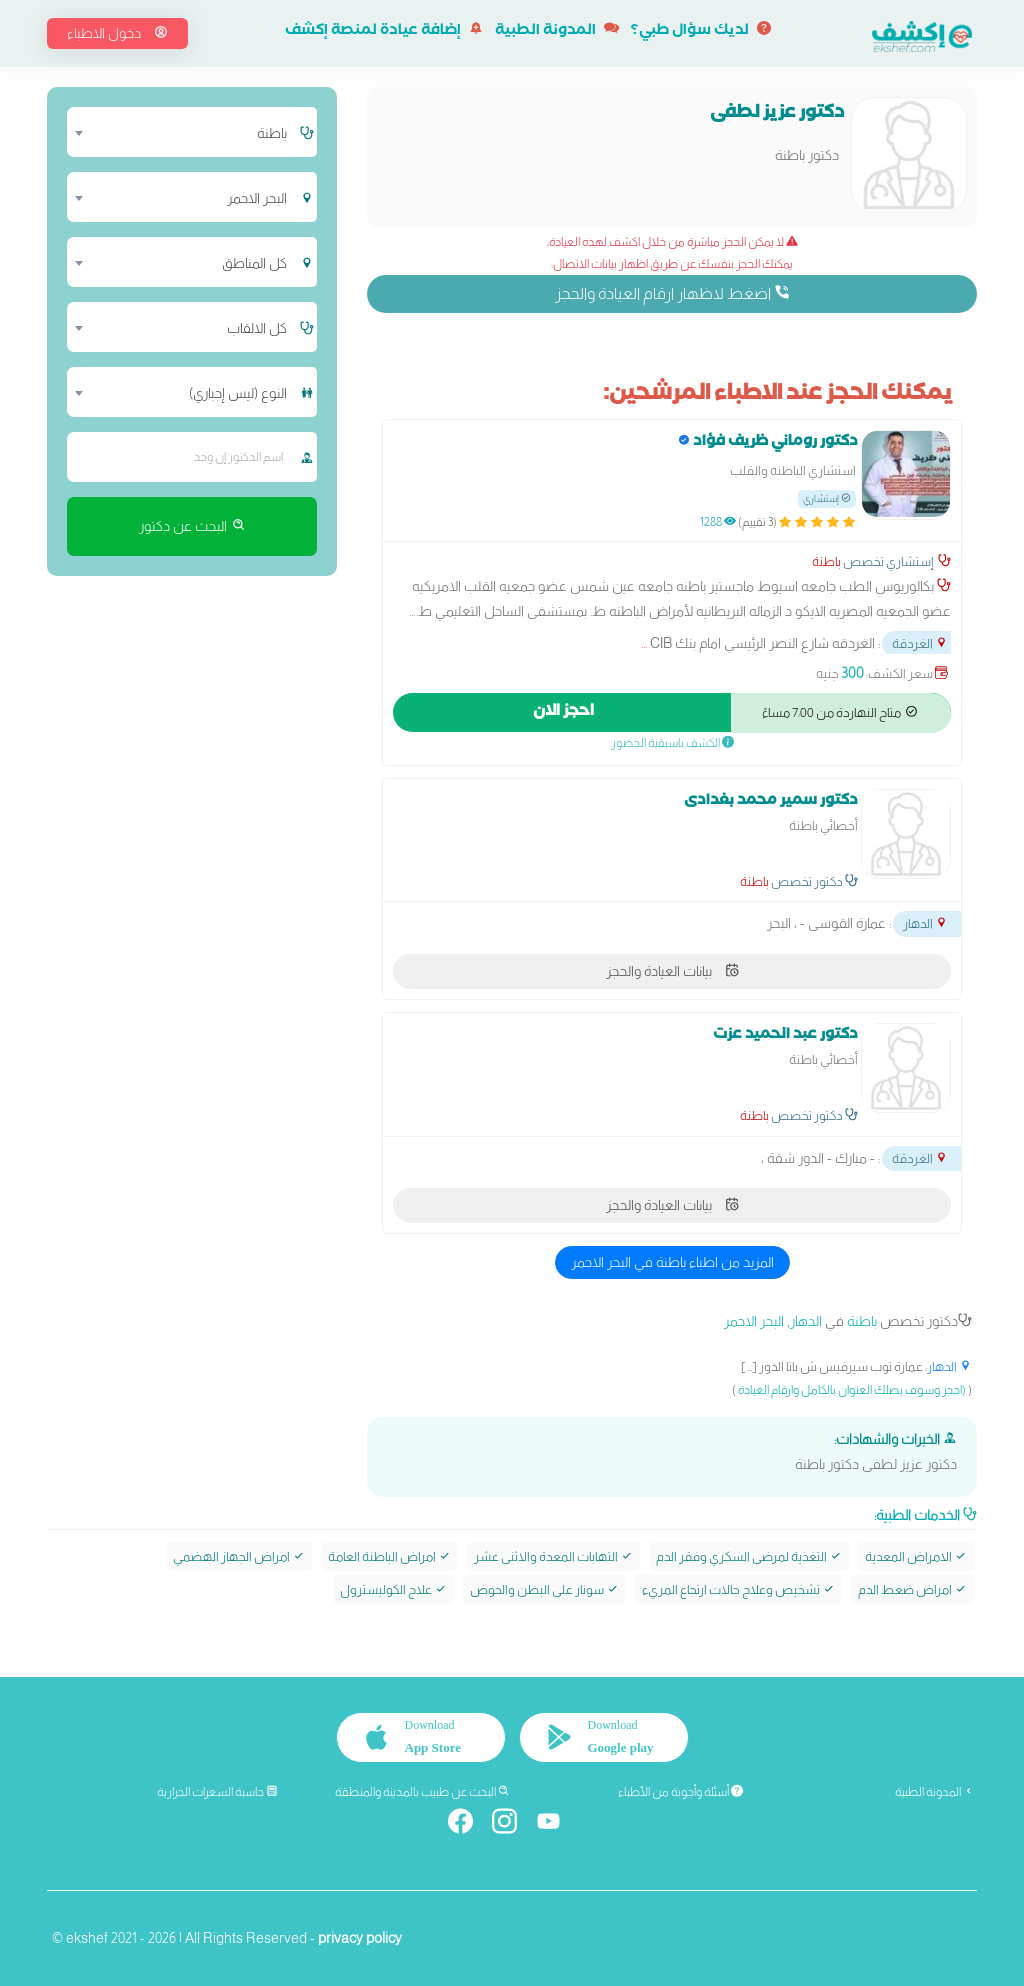  I want to click on البحث عن طبيب بالمدينة والمنطقة, so click(422, 1792).